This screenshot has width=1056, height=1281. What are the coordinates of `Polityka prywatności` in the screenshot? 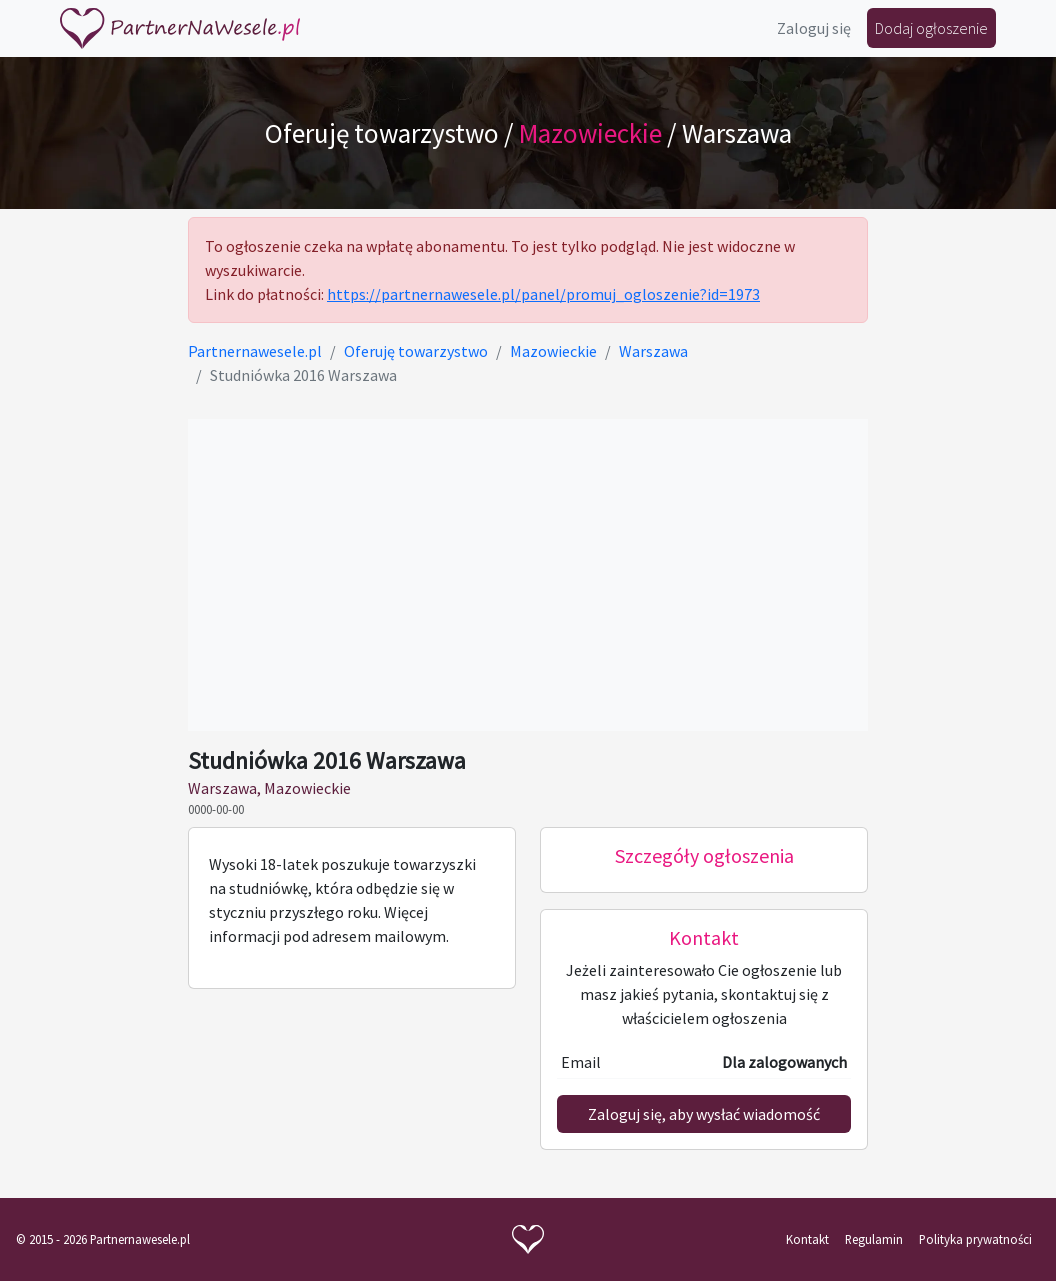 It's located at (975, 1239).